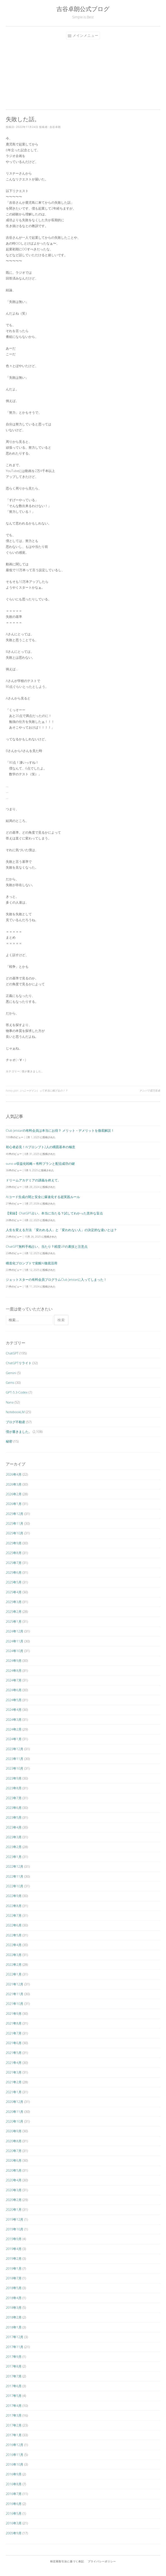 This screenshot has width=166, height=2576. I want to click on 2024年5月, so click(14, 1700).